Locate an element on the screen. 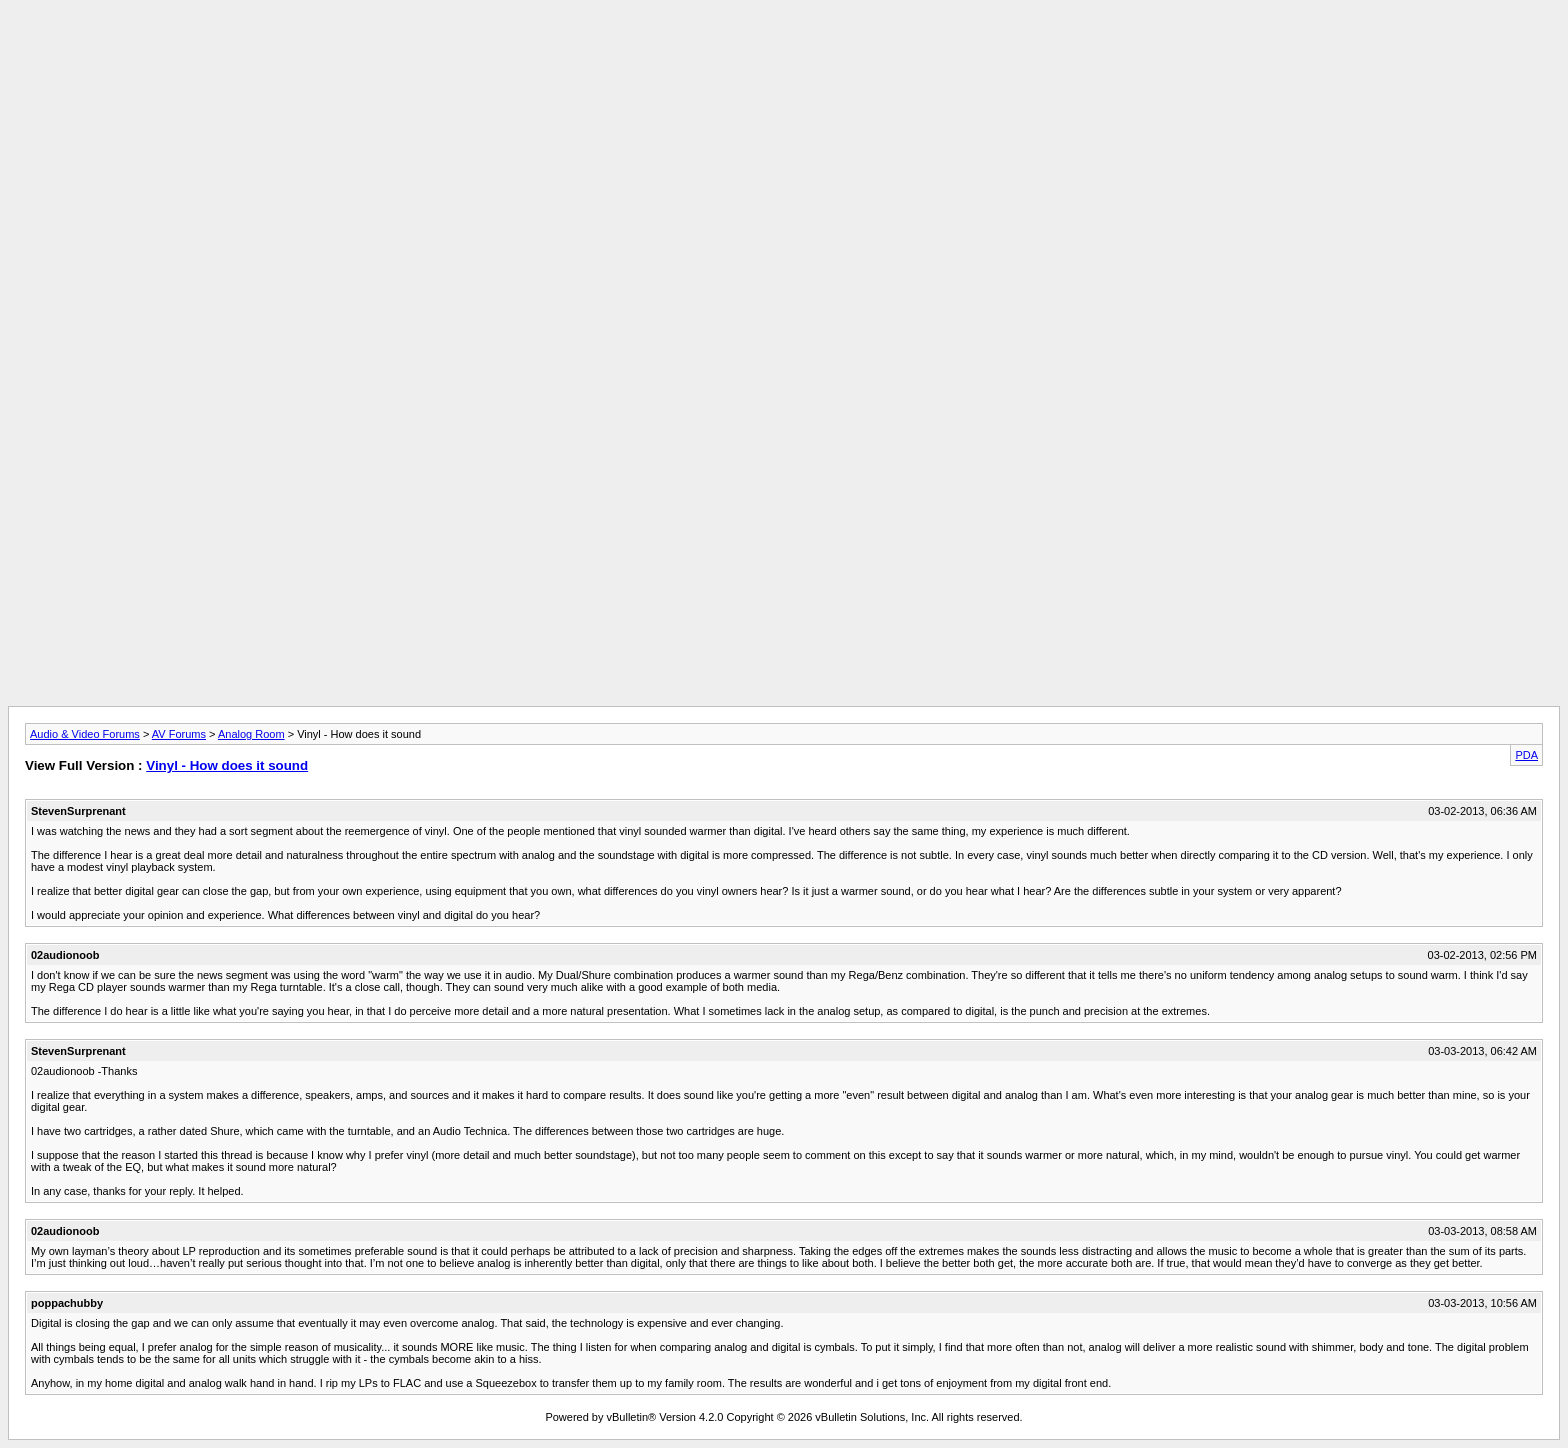 The width and height of the screenshot is (1568, 1448). Analog Room is located at coordinates (251, 734).